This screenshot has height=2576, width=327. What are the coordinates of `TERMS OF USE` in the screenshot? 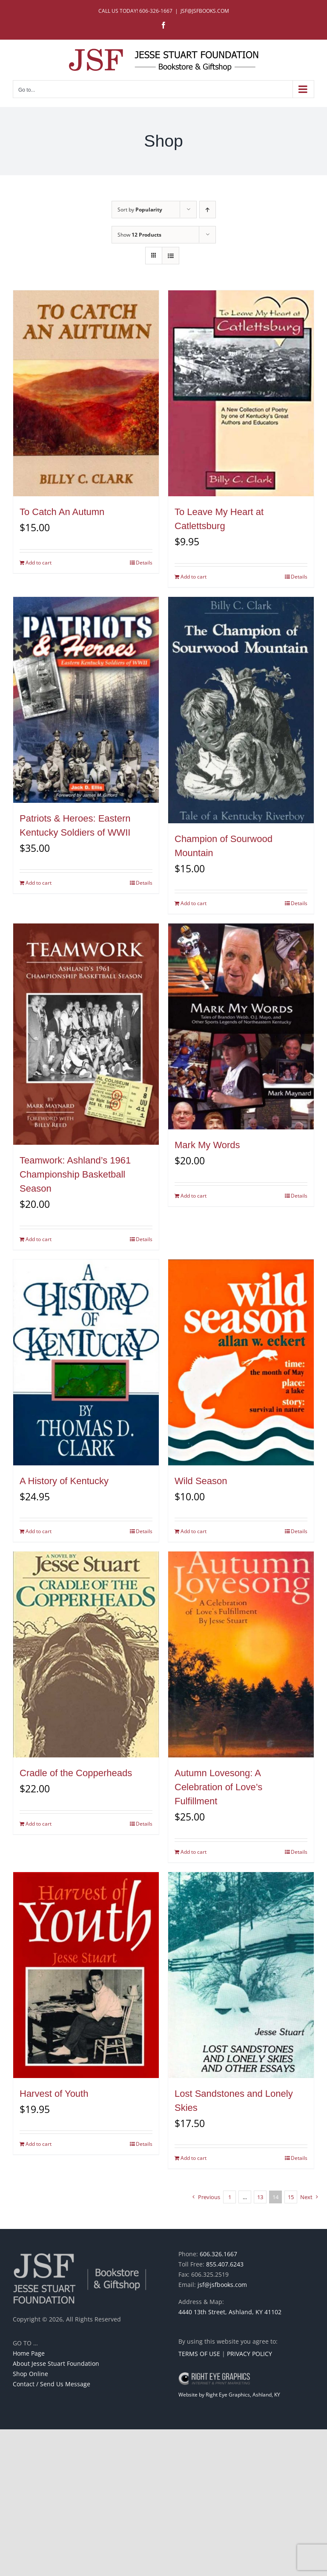 It's located at (199, 2354).